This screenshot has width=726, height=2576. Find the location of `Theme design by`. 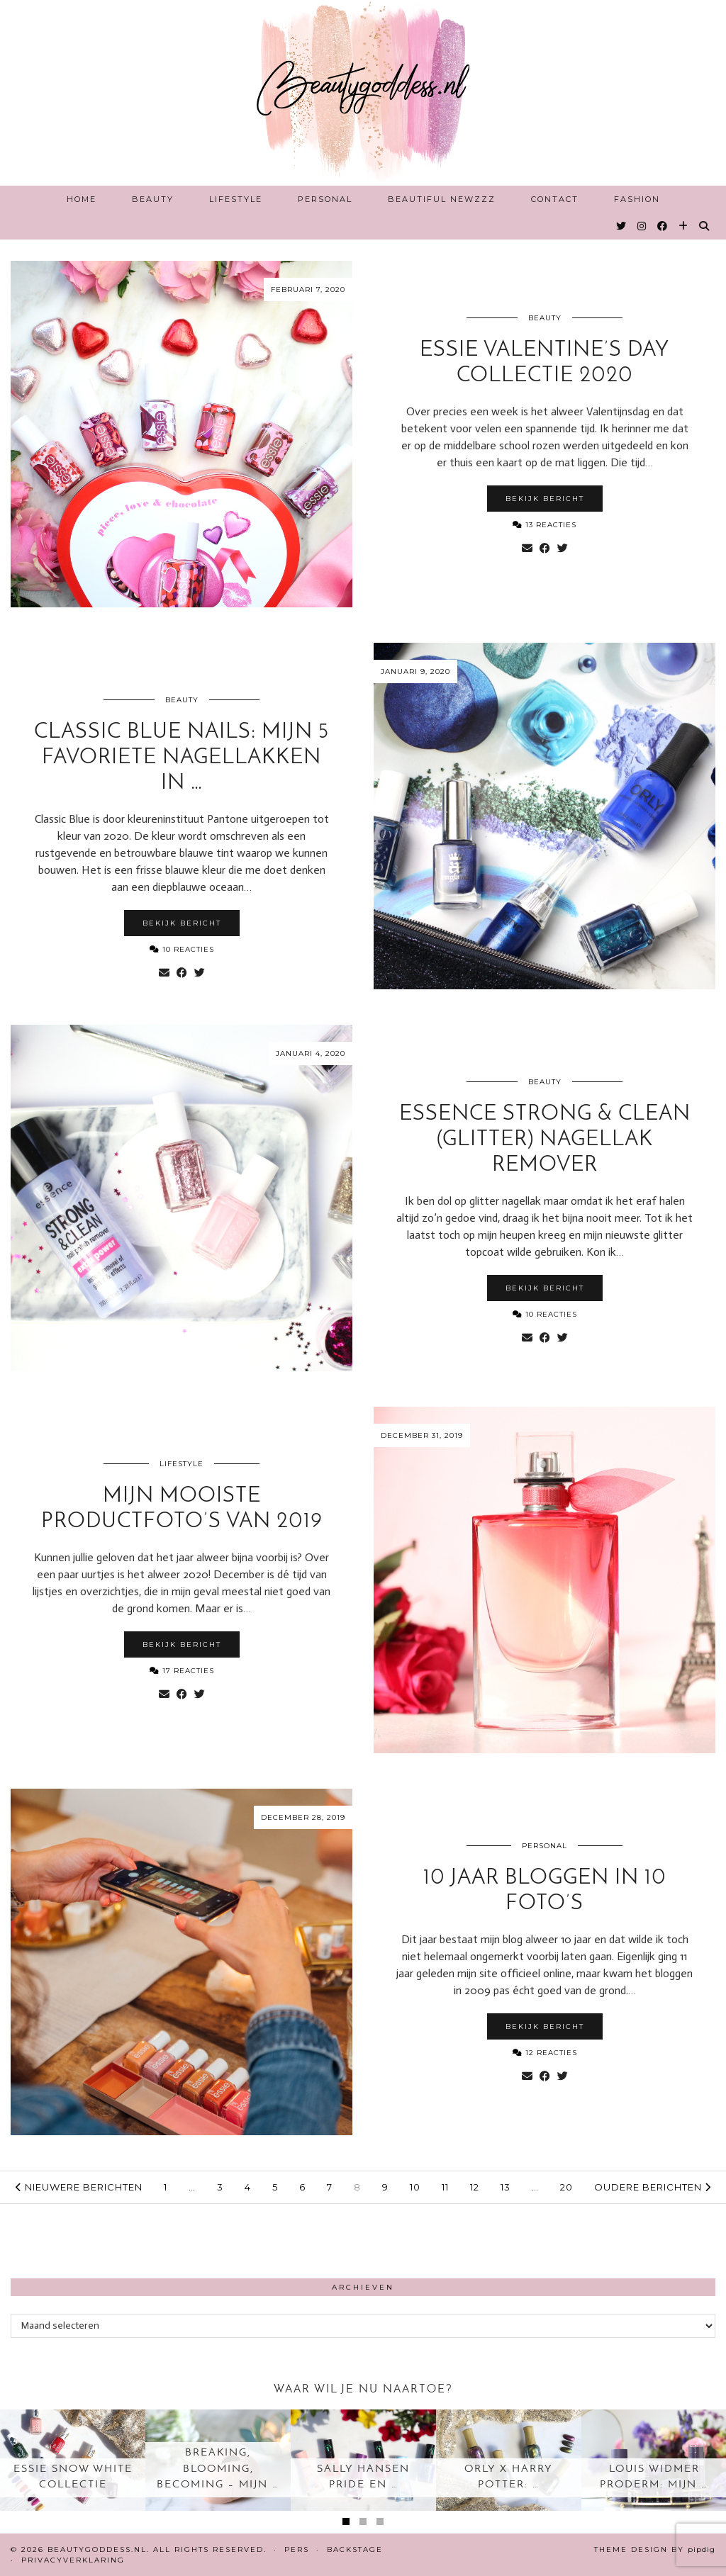

Theme design by is located at coordinates (654, 2549).